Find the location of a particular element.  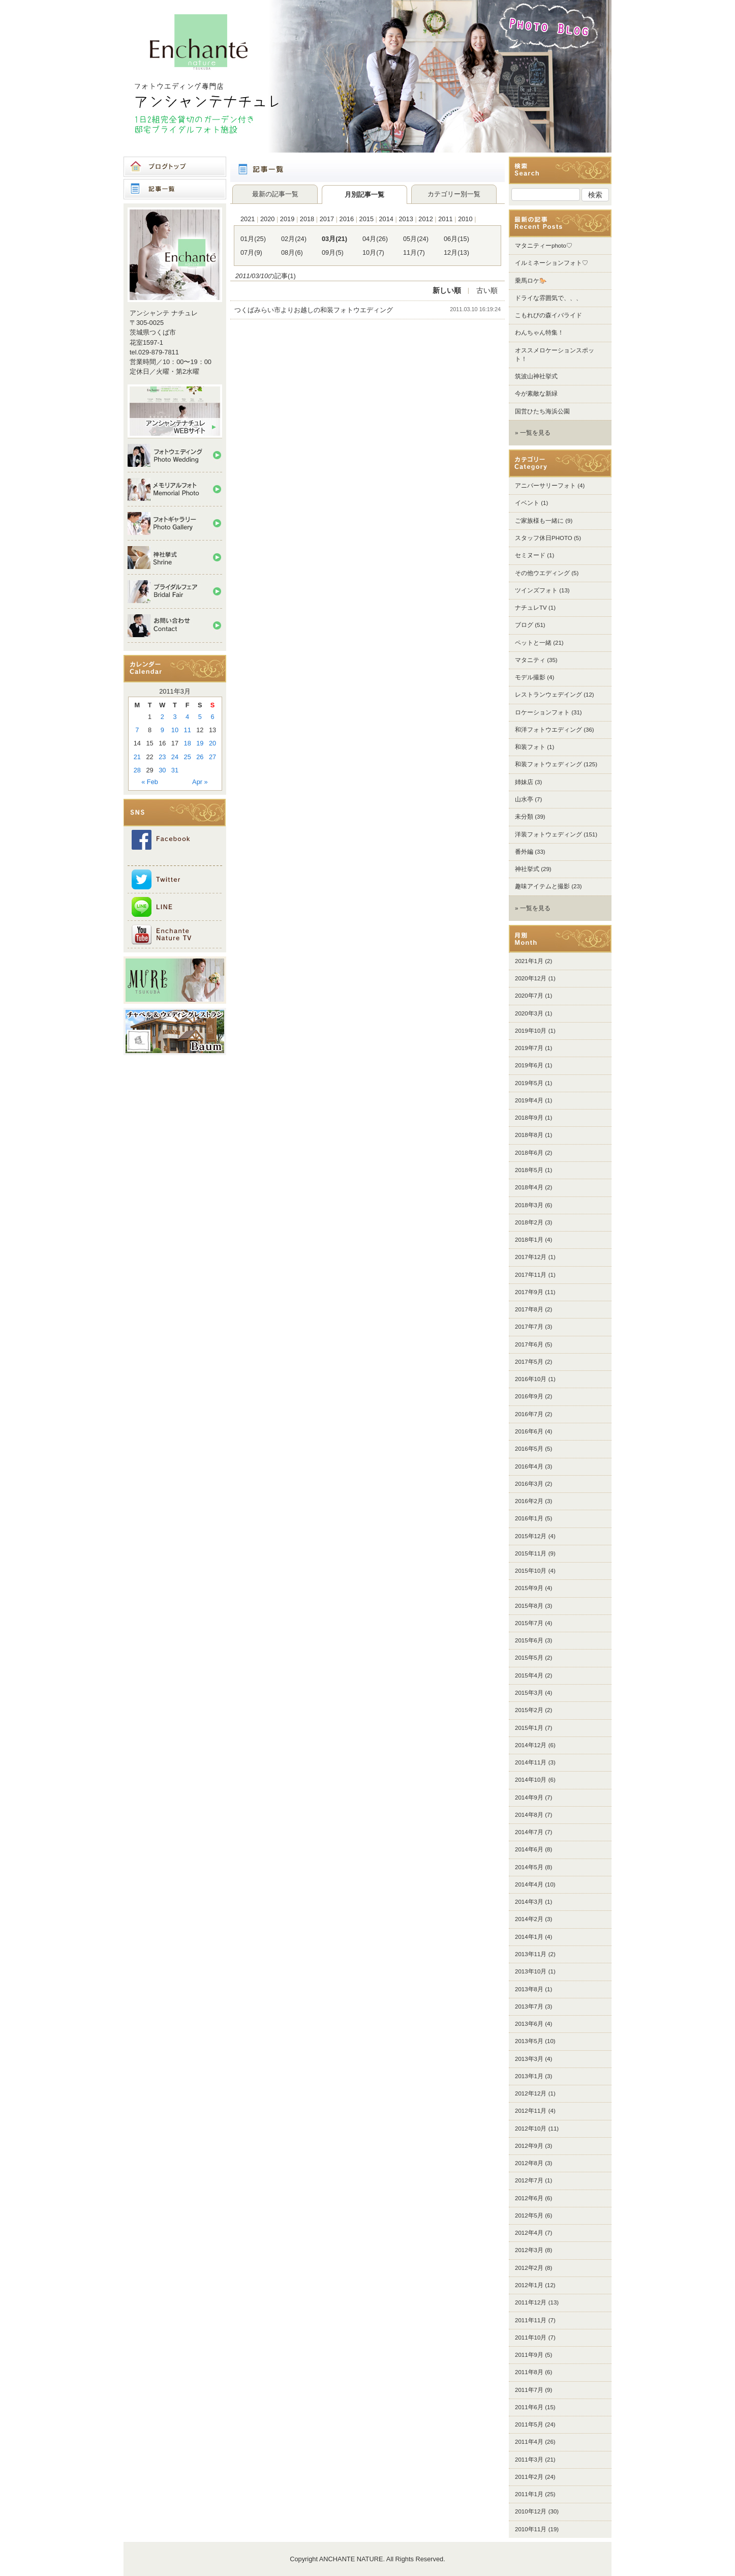

10 [Posts published on 2011年3月10日] is located at coordinates (174, 730).